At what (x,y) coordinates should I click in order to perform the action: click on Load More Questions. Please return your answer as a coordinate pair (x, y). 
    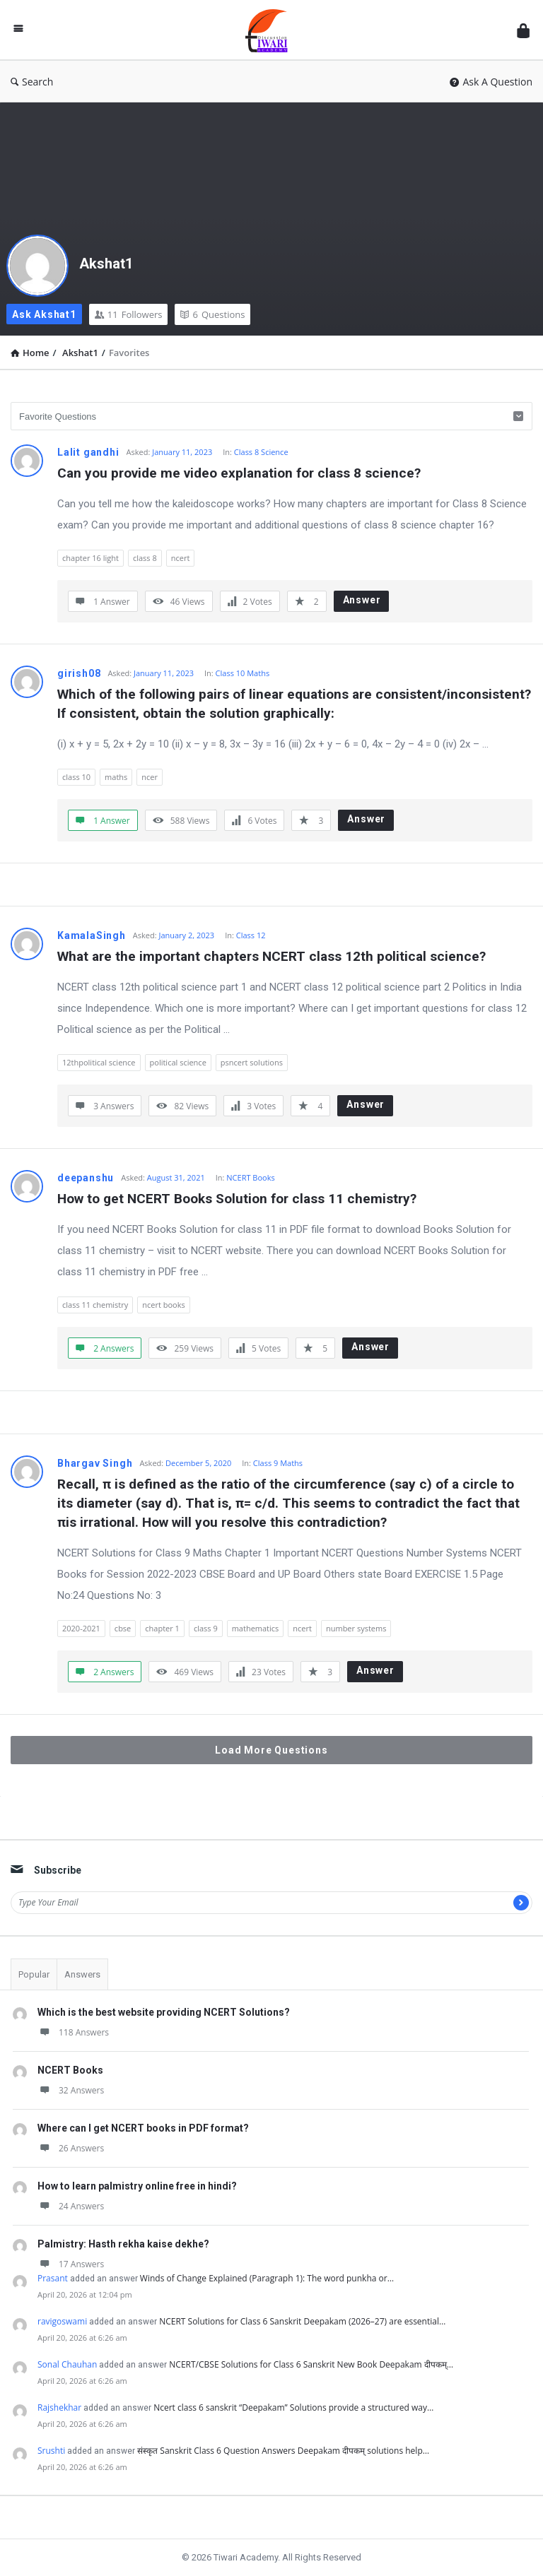
    Looking at the image, I should click on (271, 1750).